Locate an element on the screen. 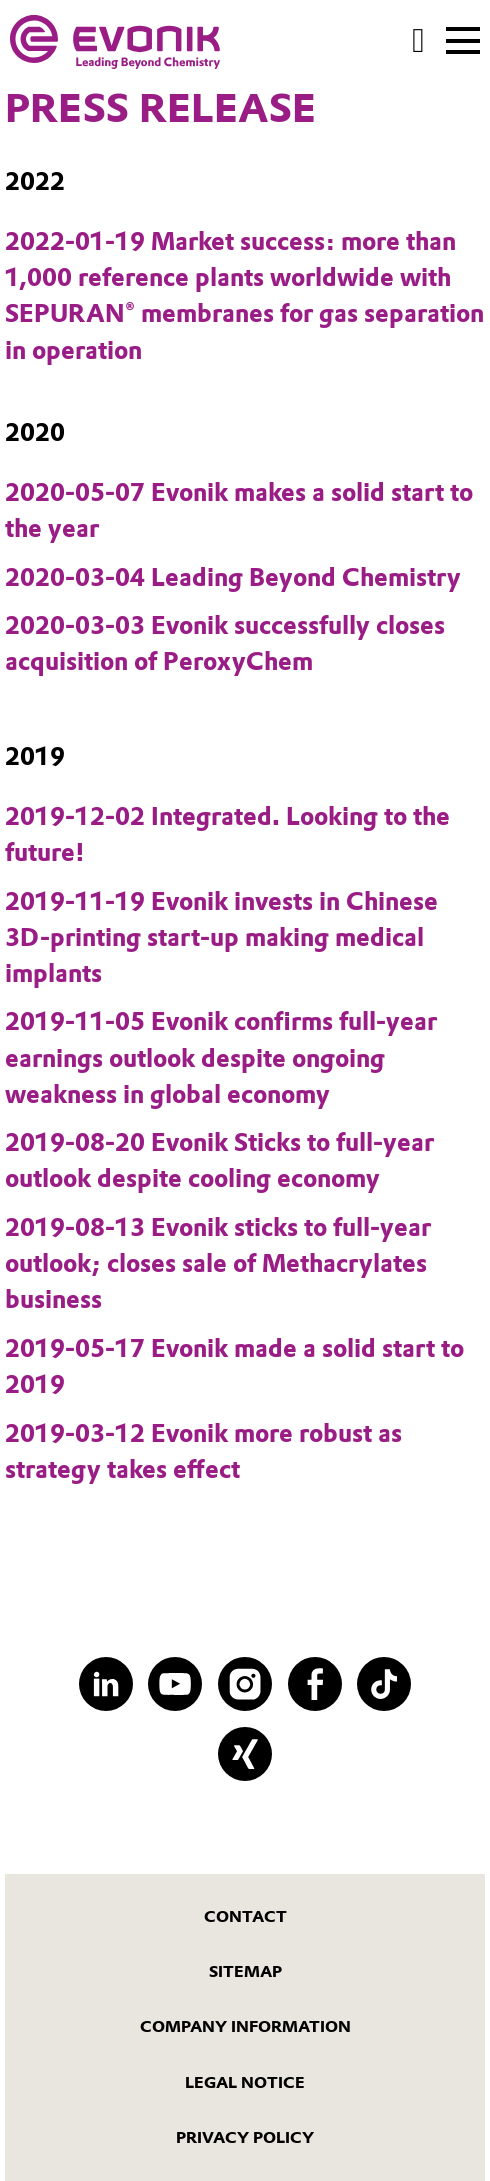  [Facebook] is located at coordinates (315, 1684).